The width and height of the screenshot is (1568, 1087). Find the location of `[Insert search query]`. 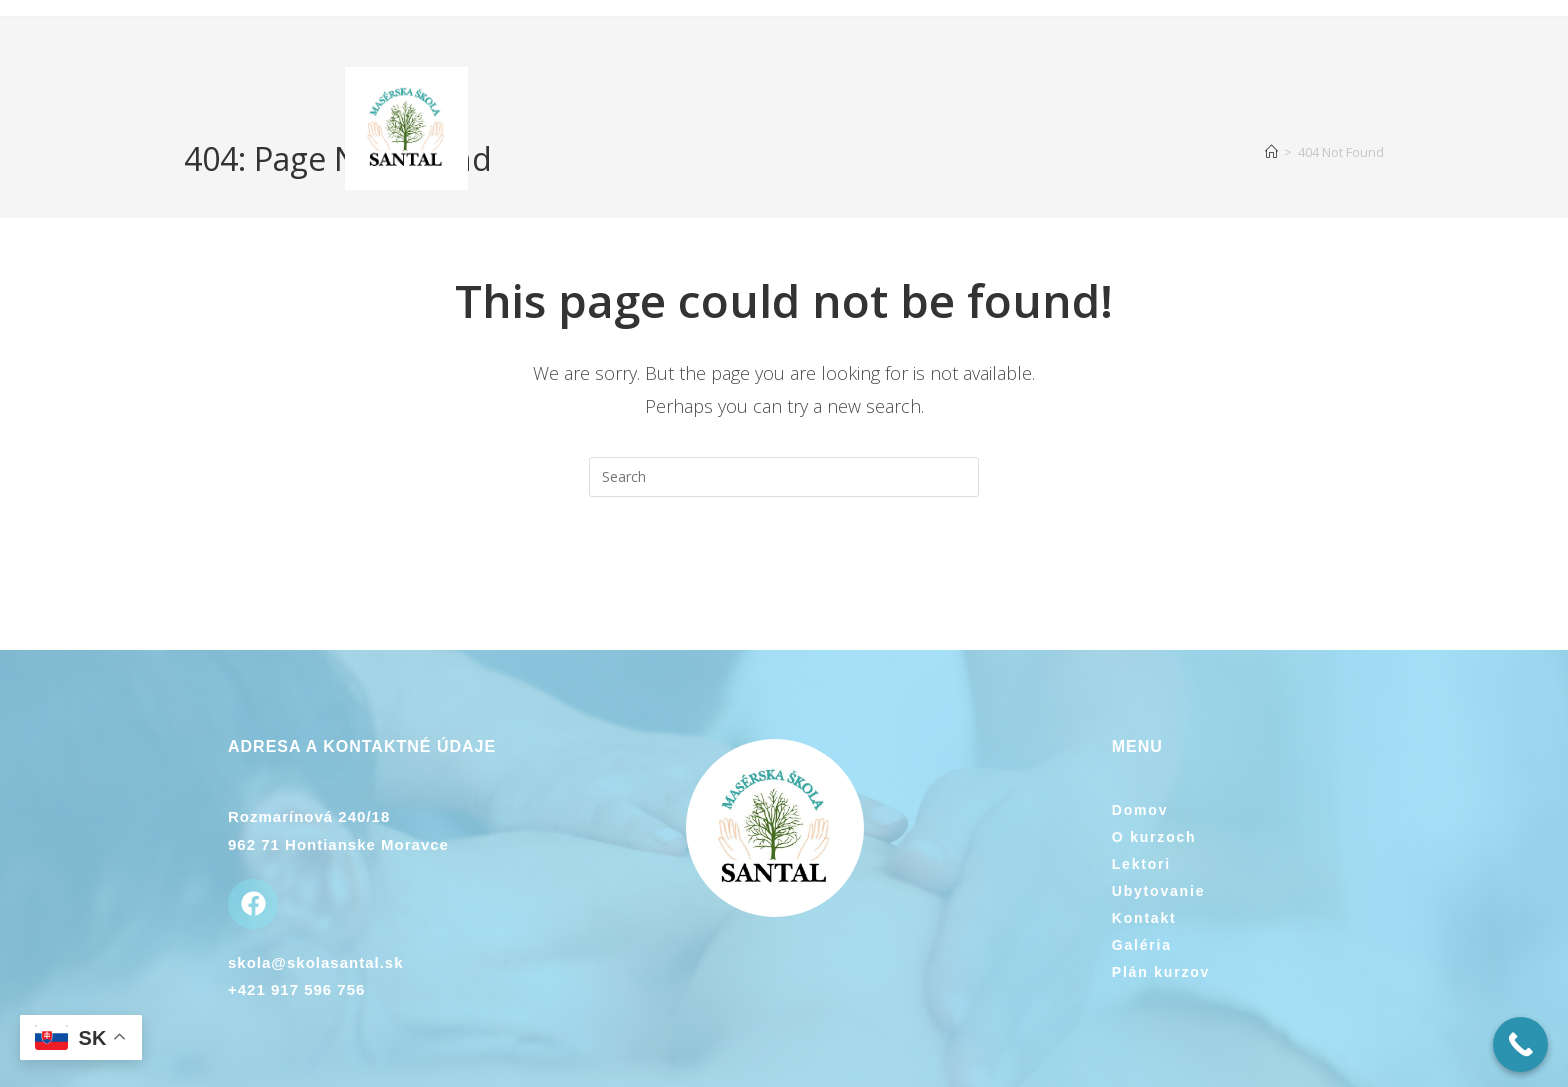

[Insert search query] is located at coordinates (784, 477).